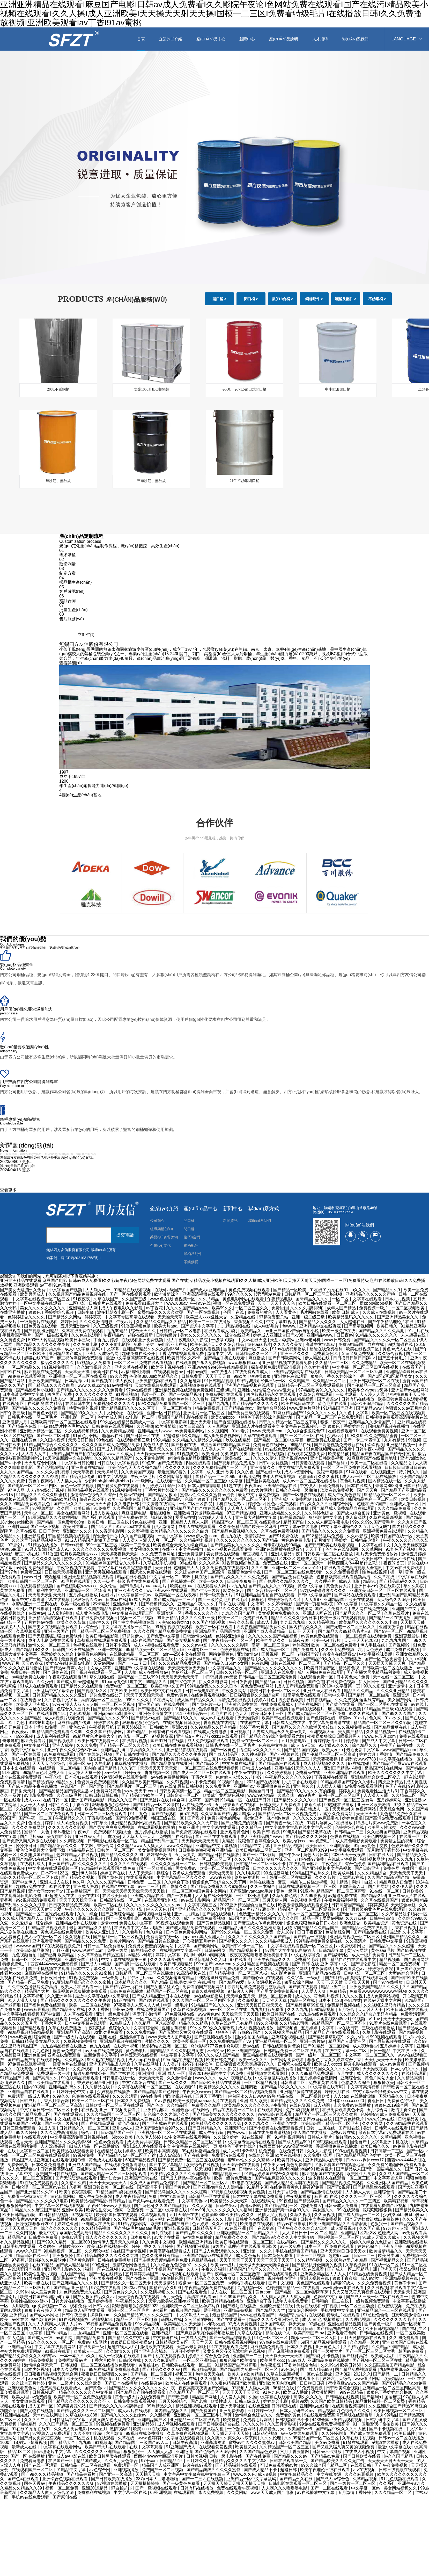  I want to click on 久久久久久久久久久免费视频, so click(99, 1549).